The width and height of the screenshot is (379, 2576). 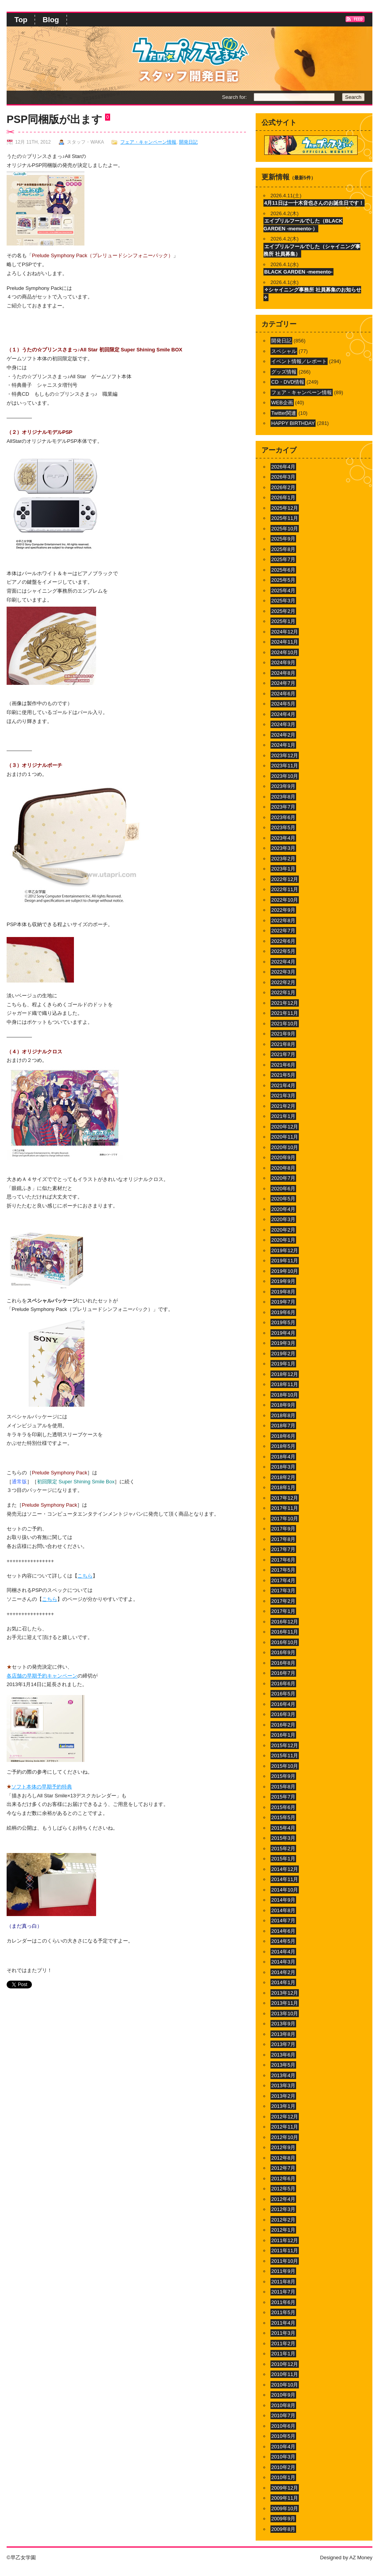 I want to click on 2016年5月, so click(x=283, y=1694).